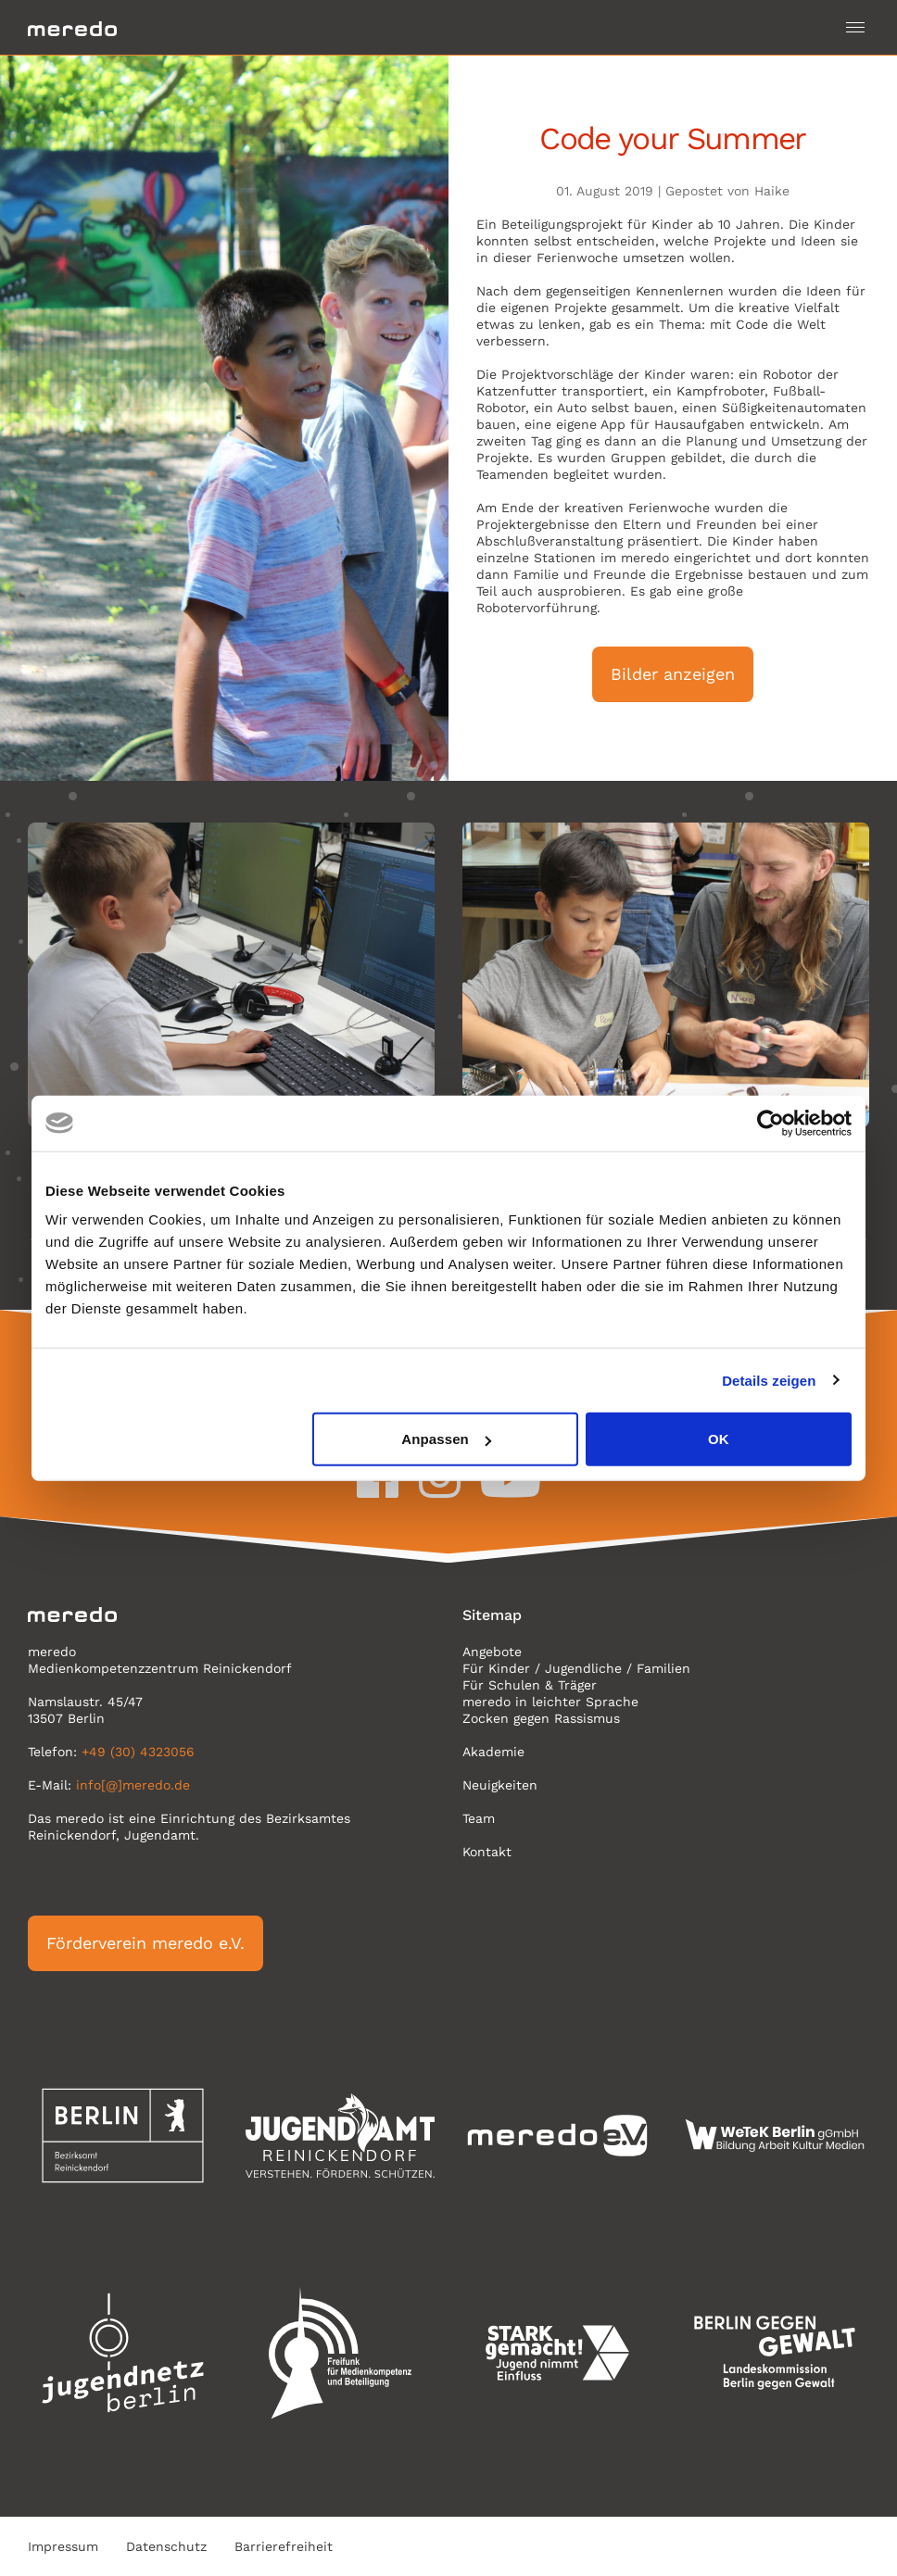  Describe the element at coordinates (493, 1751) in the screenshot. I see `Akademie` at that location.